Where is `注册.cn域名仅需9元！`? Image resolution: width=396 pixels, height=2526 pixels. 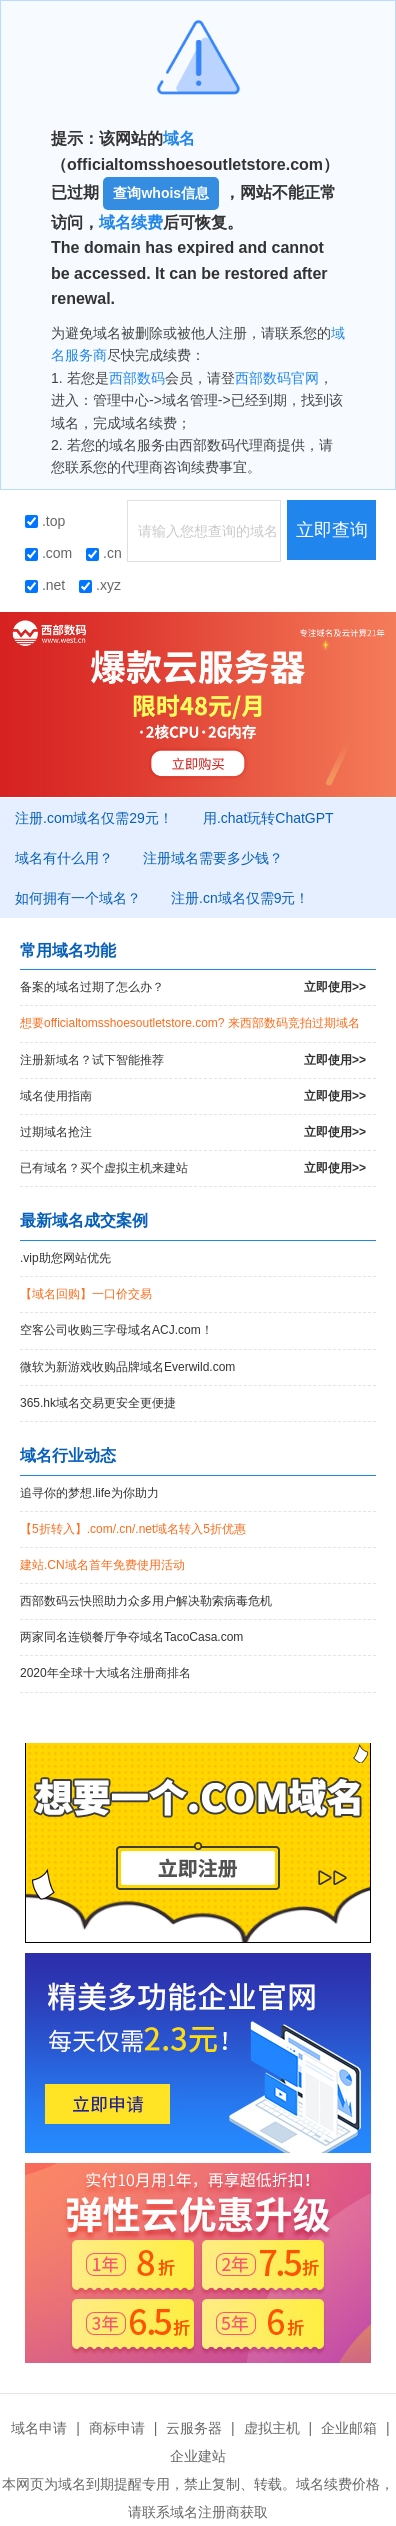 注册.cn域名仅需9元！ is located at coordinates (240, 898).